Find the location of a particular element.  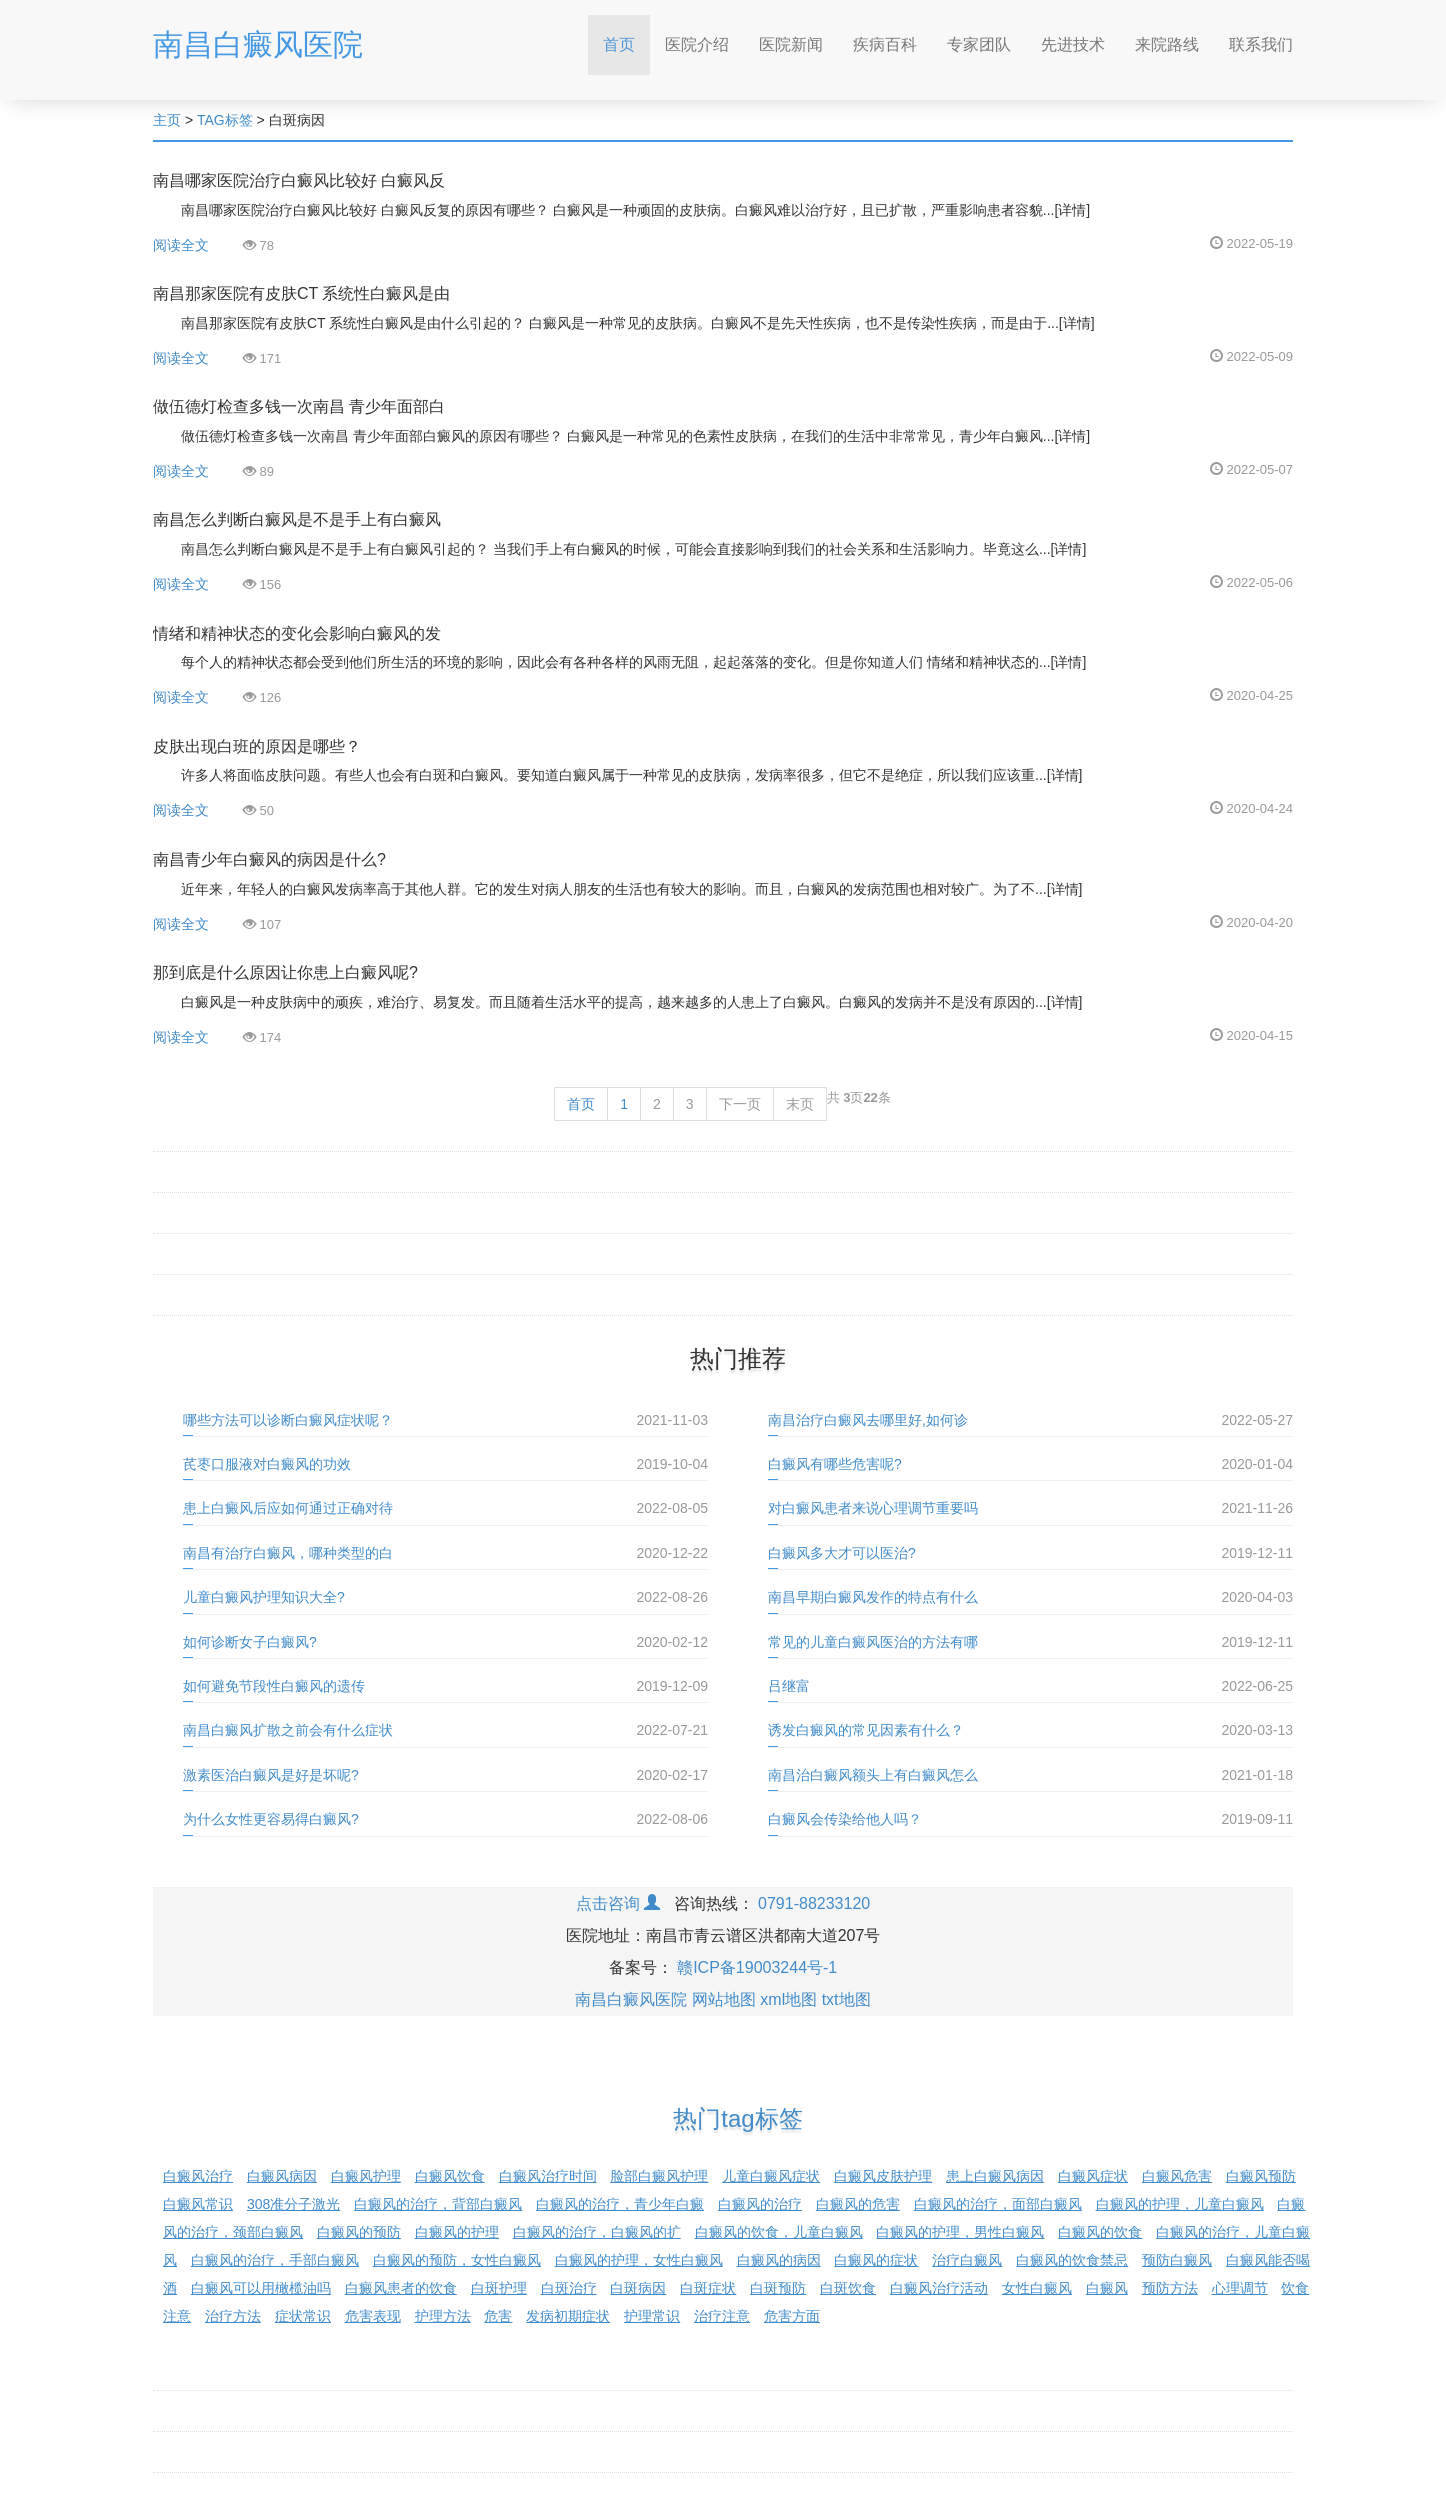

心理调节 is located at coordinates (1240, 2288).